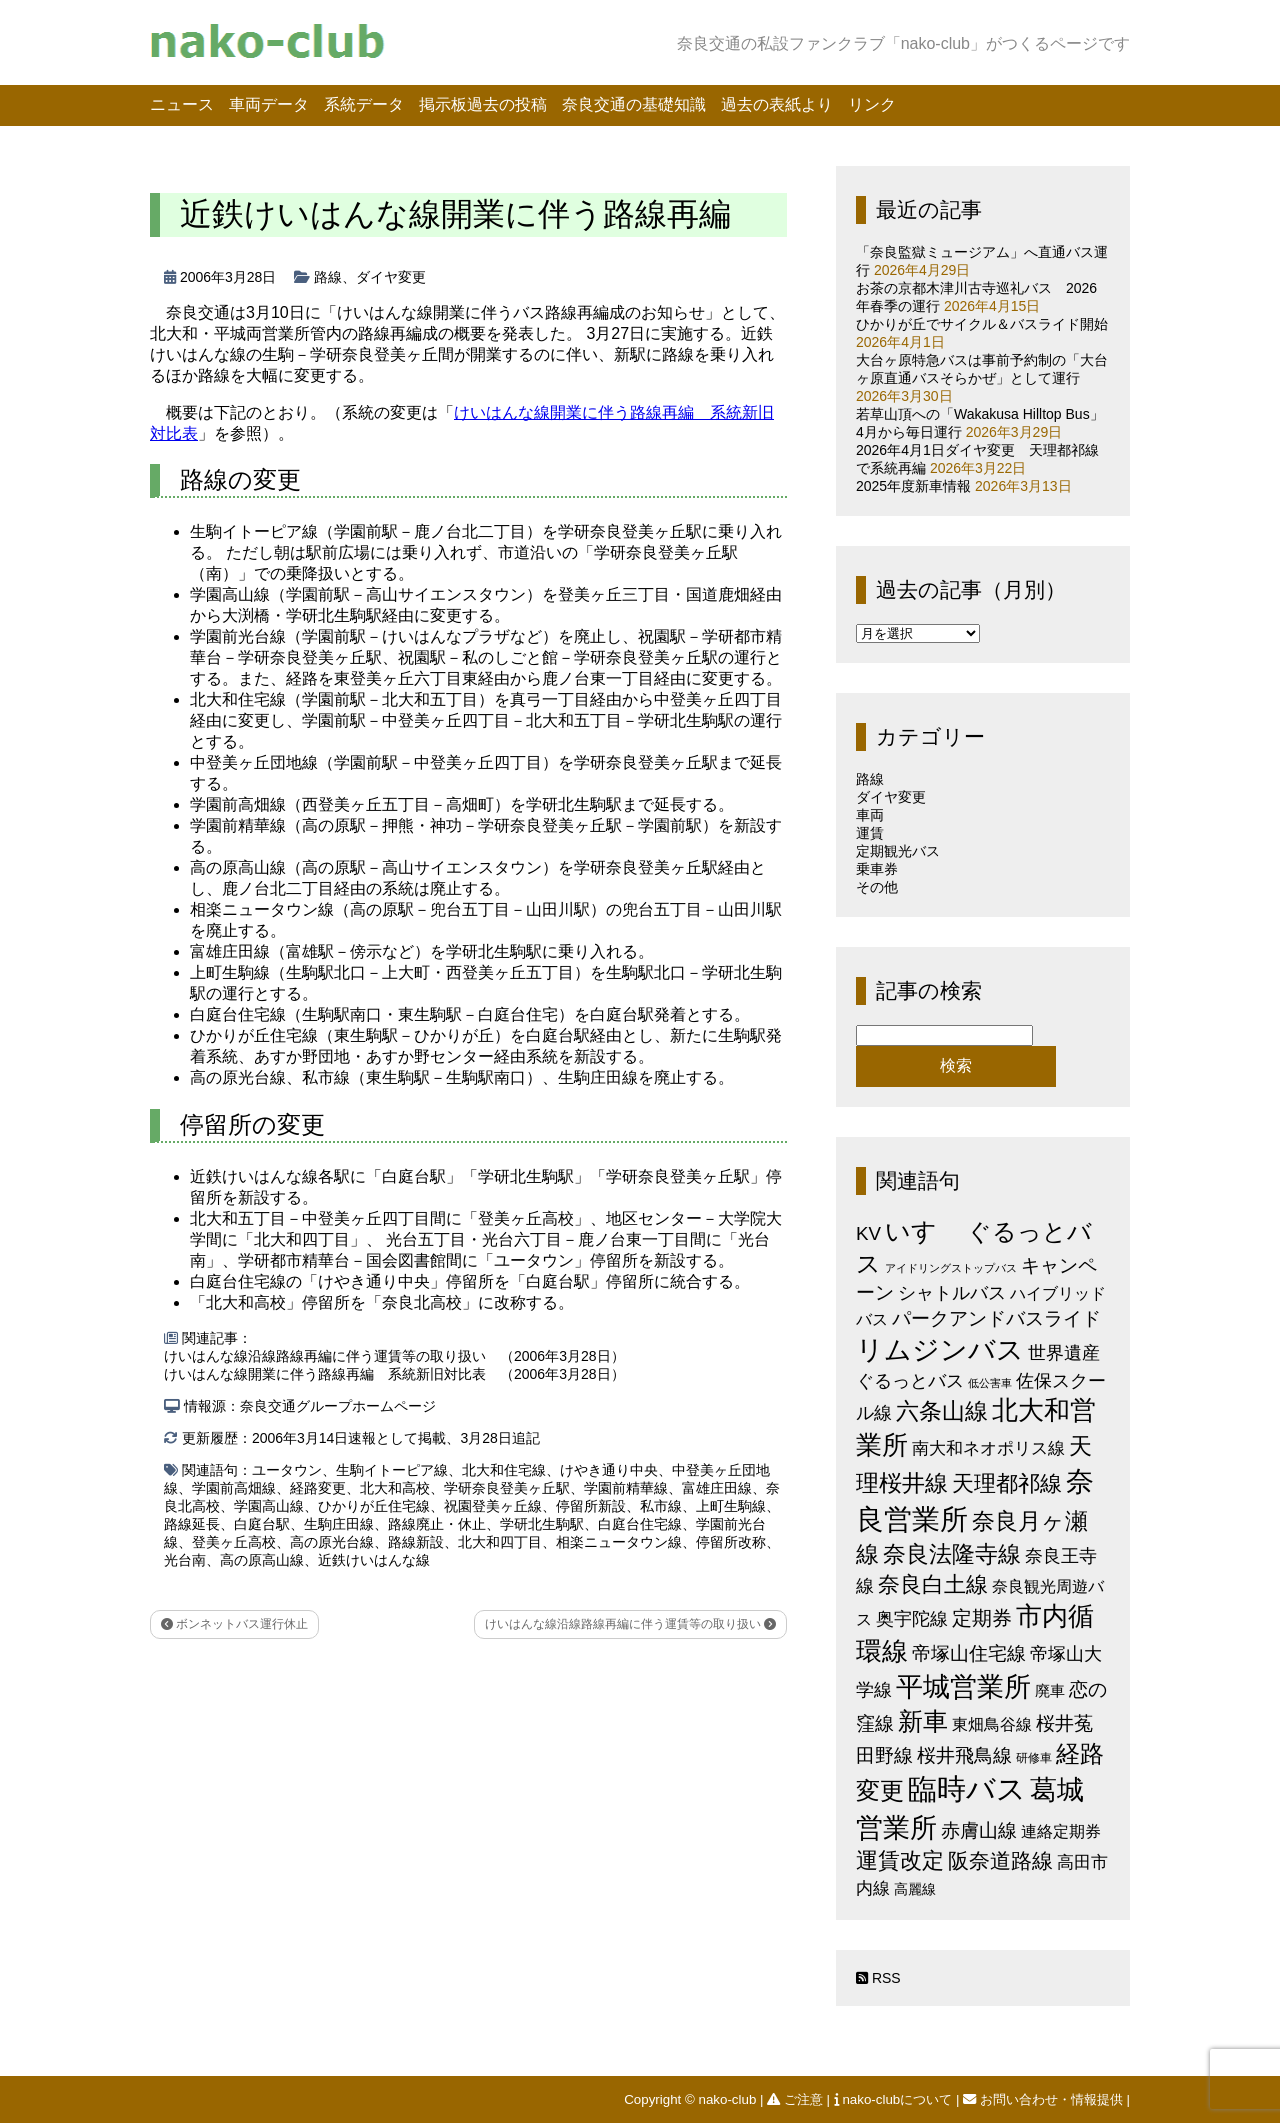 This screenshot has height=2123, width=1280. I want to click on 停留所新設, so click(591, 1506).